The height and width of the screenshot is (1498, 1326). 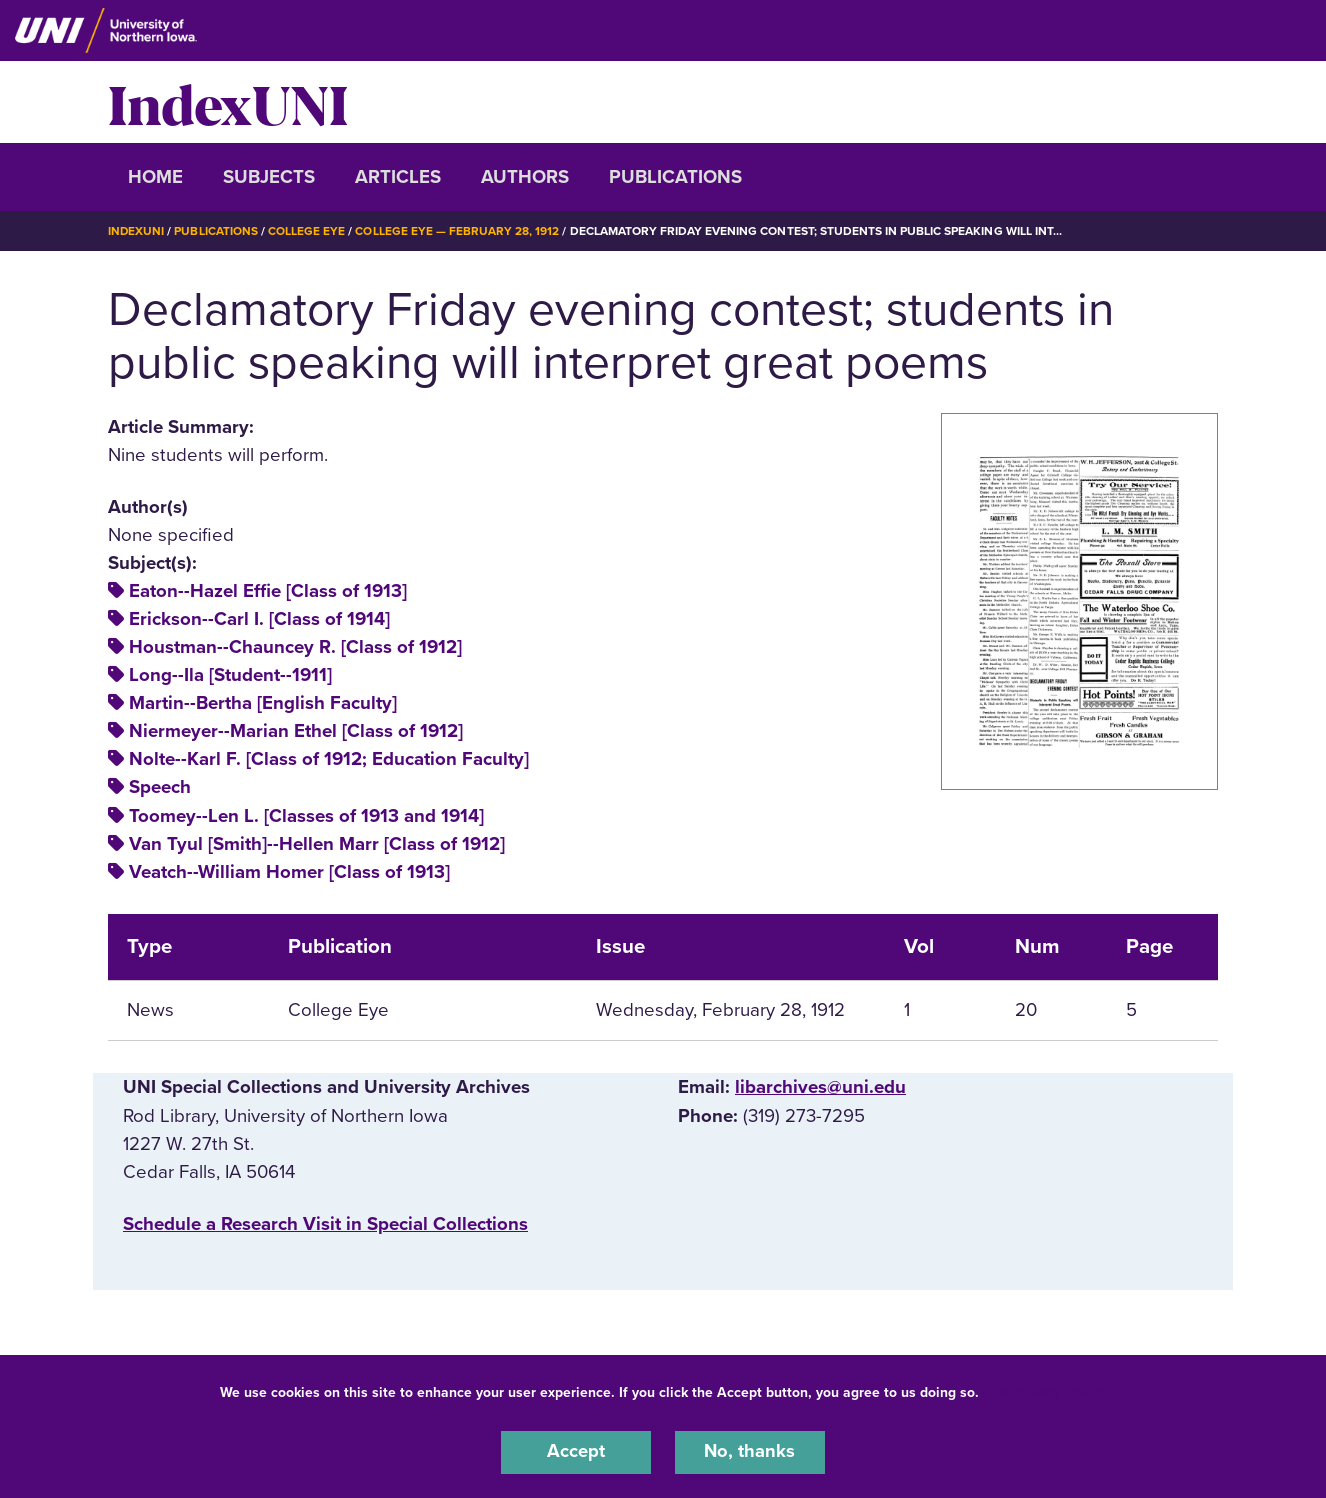 What do you see at coordinates (295, 646) in the screenshot?
I see `Houstman--Chauncey R. [Class of 1912]` at bounding box center [295, 646].